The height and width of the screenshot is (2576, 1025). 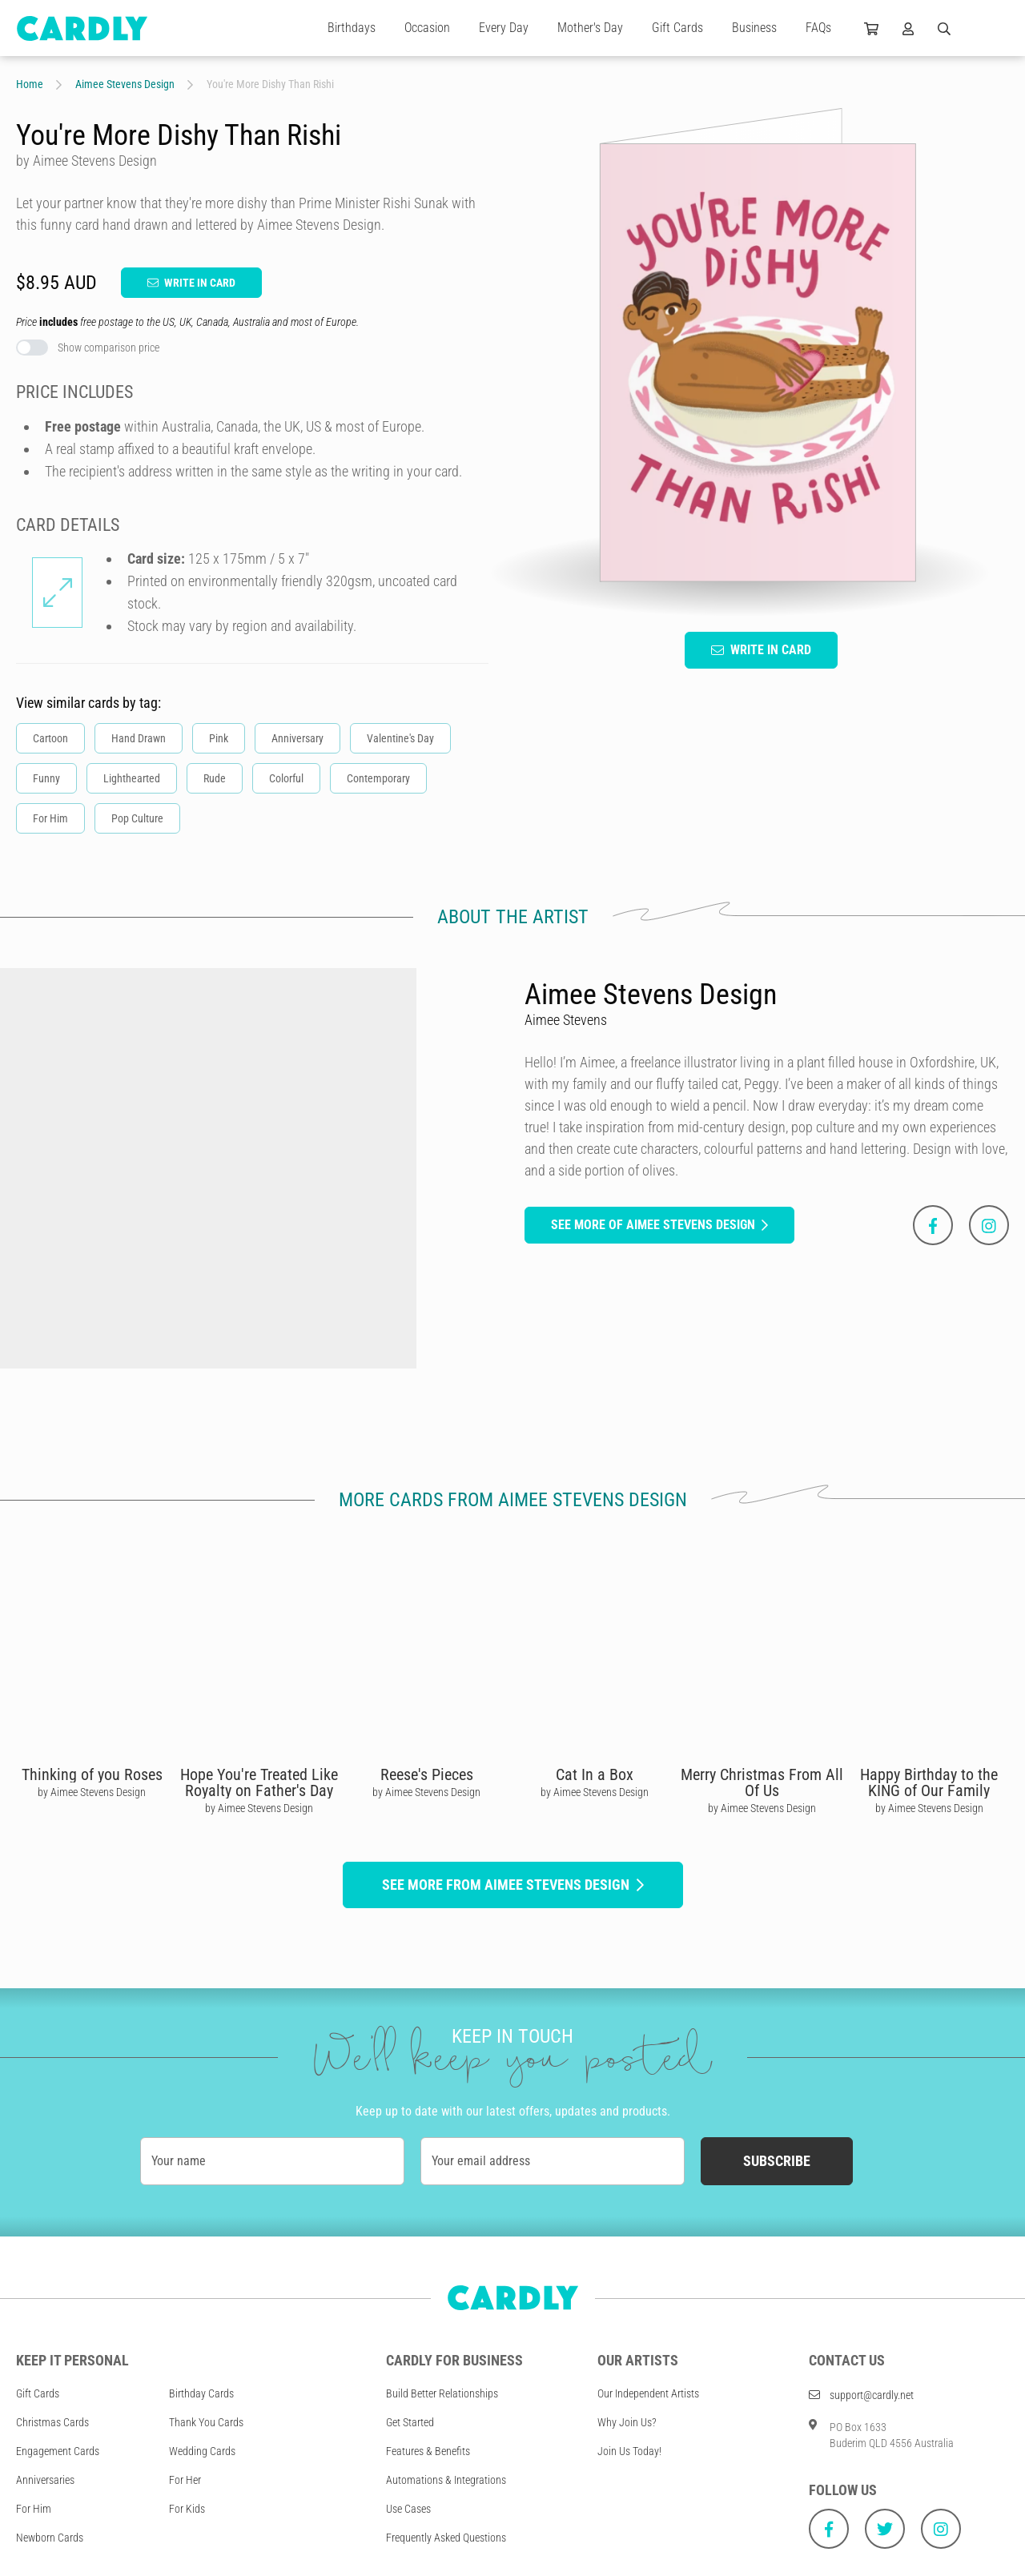 I want to click on Join Us Today!, so click(x=629, y=2451).